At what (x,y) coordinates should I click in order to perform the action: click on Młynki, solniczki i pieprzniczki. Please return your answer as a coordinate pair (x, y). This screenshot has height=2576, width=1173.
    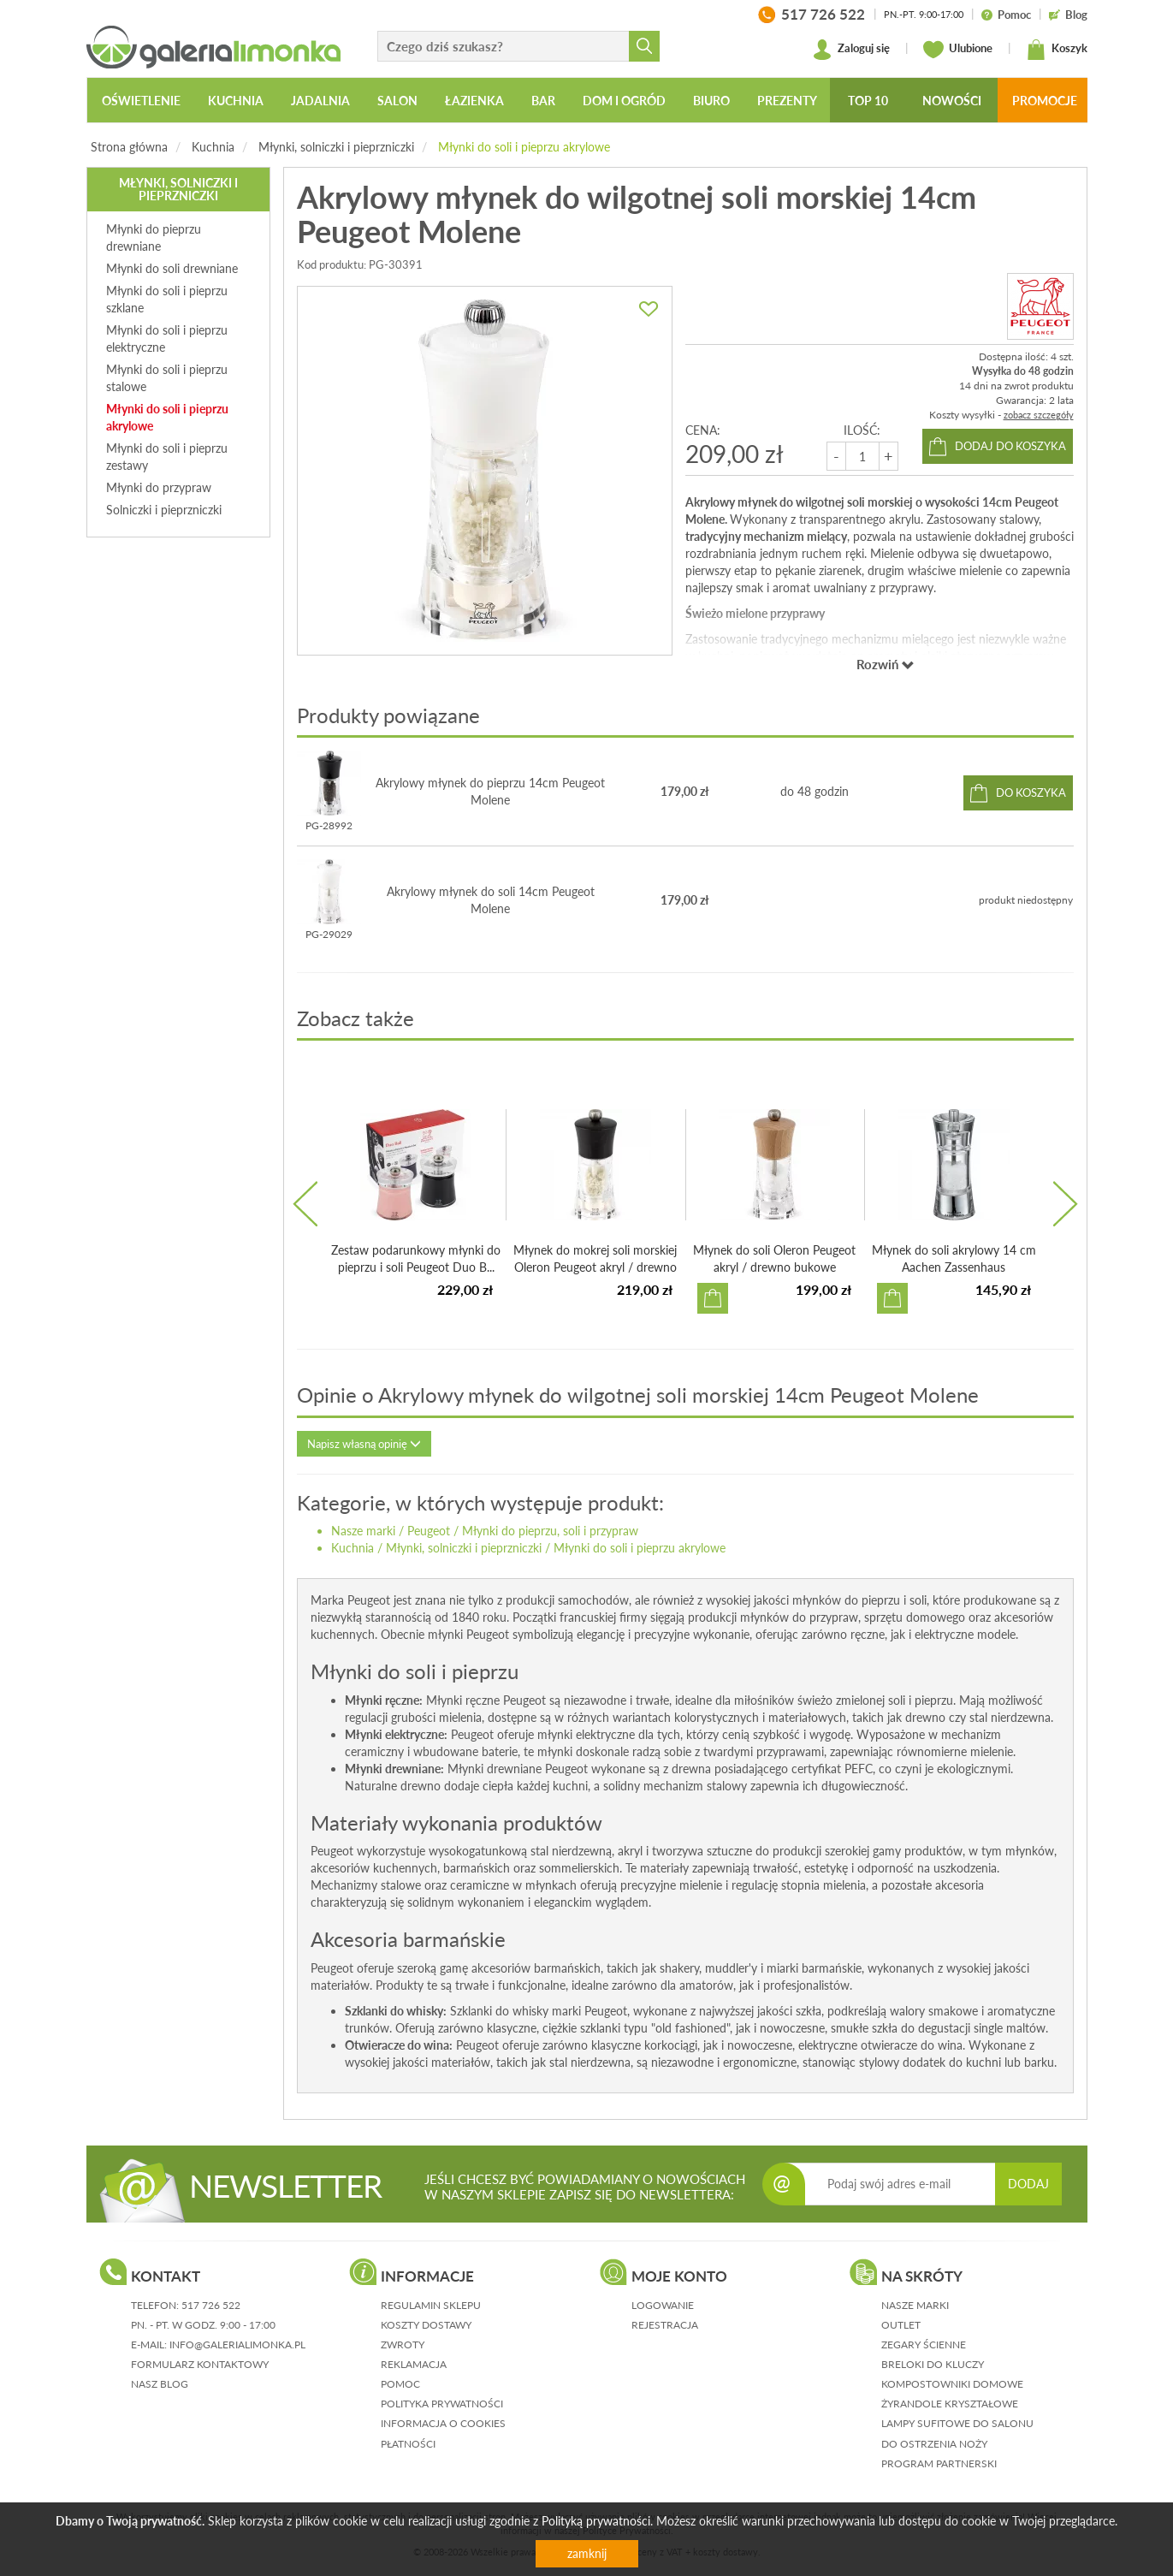
    Looking at the image, I should click on (336, 146).